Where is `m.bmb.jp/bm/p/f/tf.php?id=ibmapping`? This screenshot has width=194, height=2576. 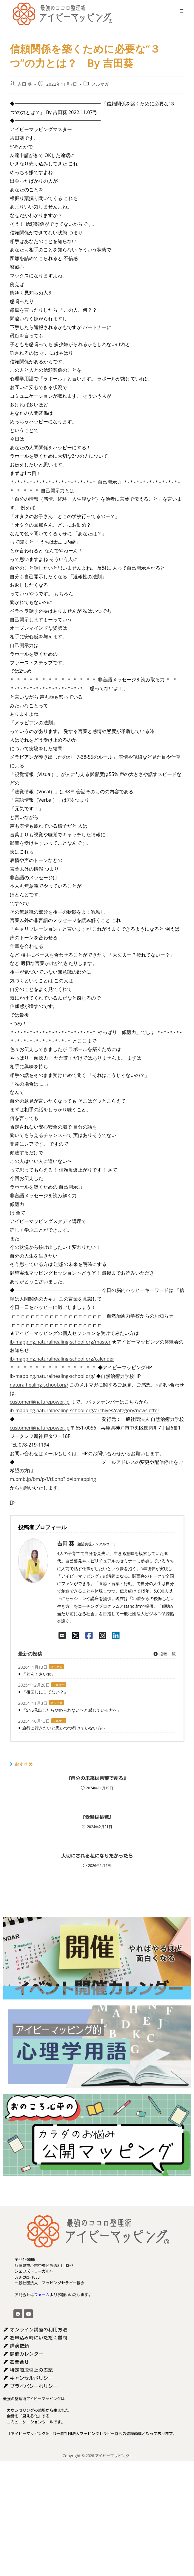 m.bmb.jp/bm/p/f/tf.php?id=ibmapping is located at coordinates (53, 1479).